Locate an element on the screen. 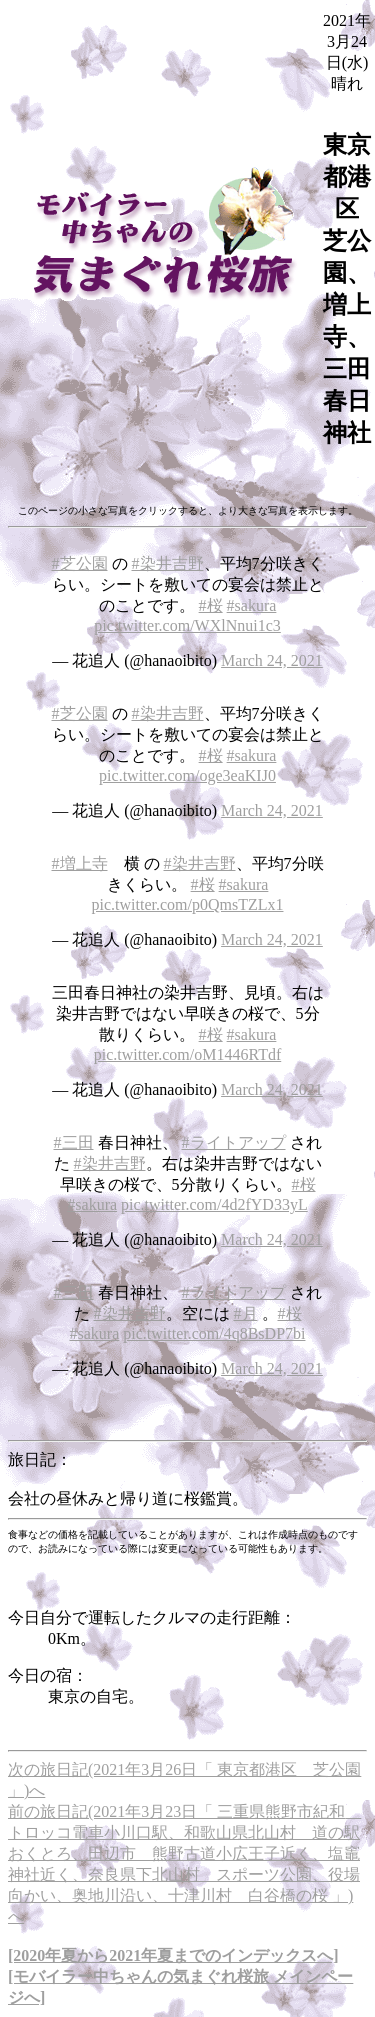 This screenshot has width=375, height=2017. pic.twitter.com/oge3eaKIJ0 is located at coordinates (187, 775).